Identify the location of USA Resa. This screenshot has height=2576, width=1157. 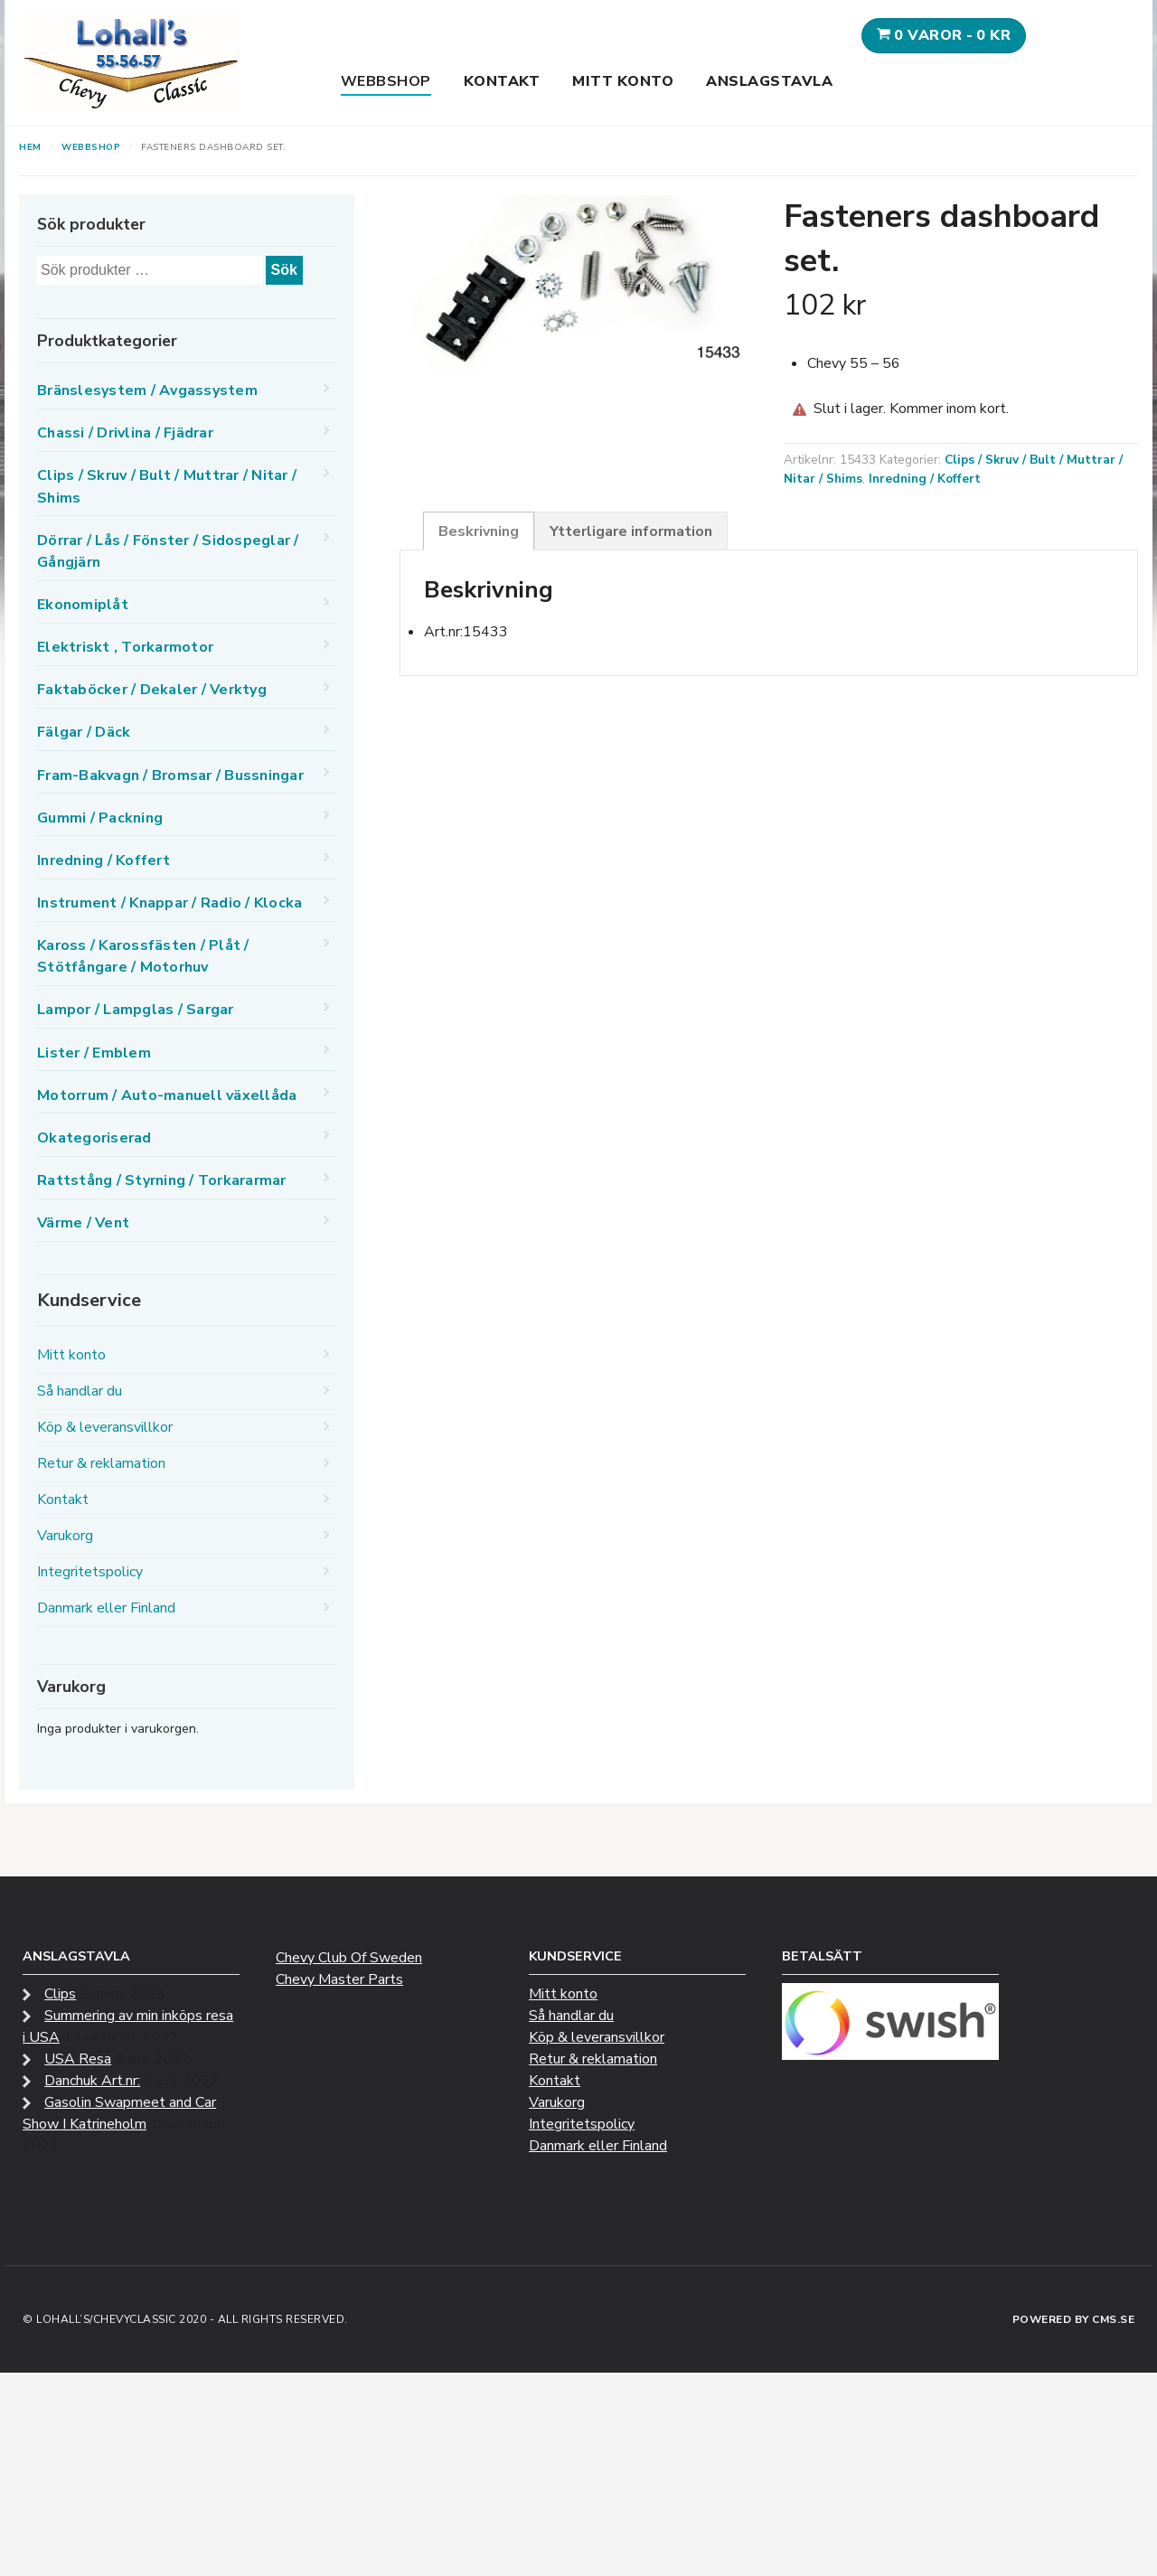
(77, 2059).